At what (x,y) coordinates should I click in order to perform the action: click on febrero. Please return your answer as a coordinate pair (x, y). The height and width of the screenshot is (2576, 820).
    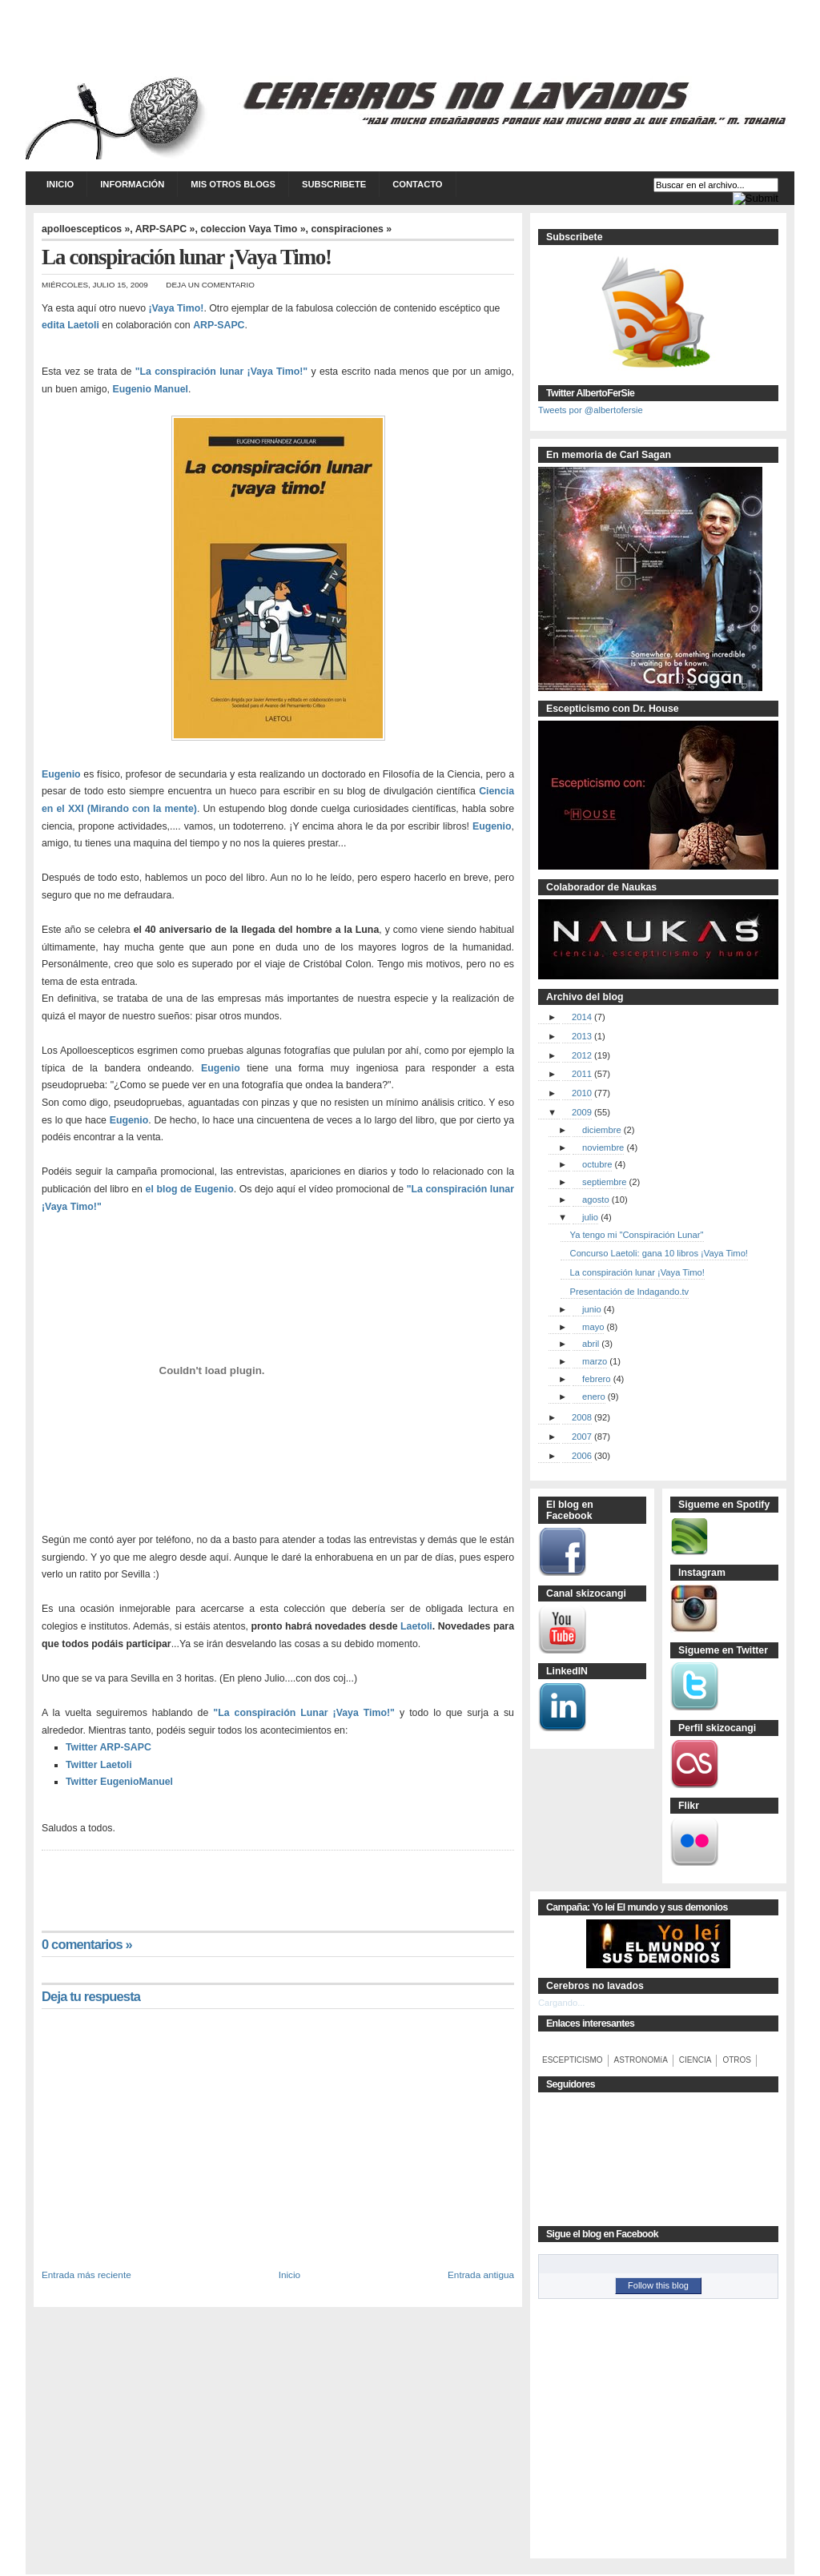
    Looking at the image, I should click on (596, 1379).